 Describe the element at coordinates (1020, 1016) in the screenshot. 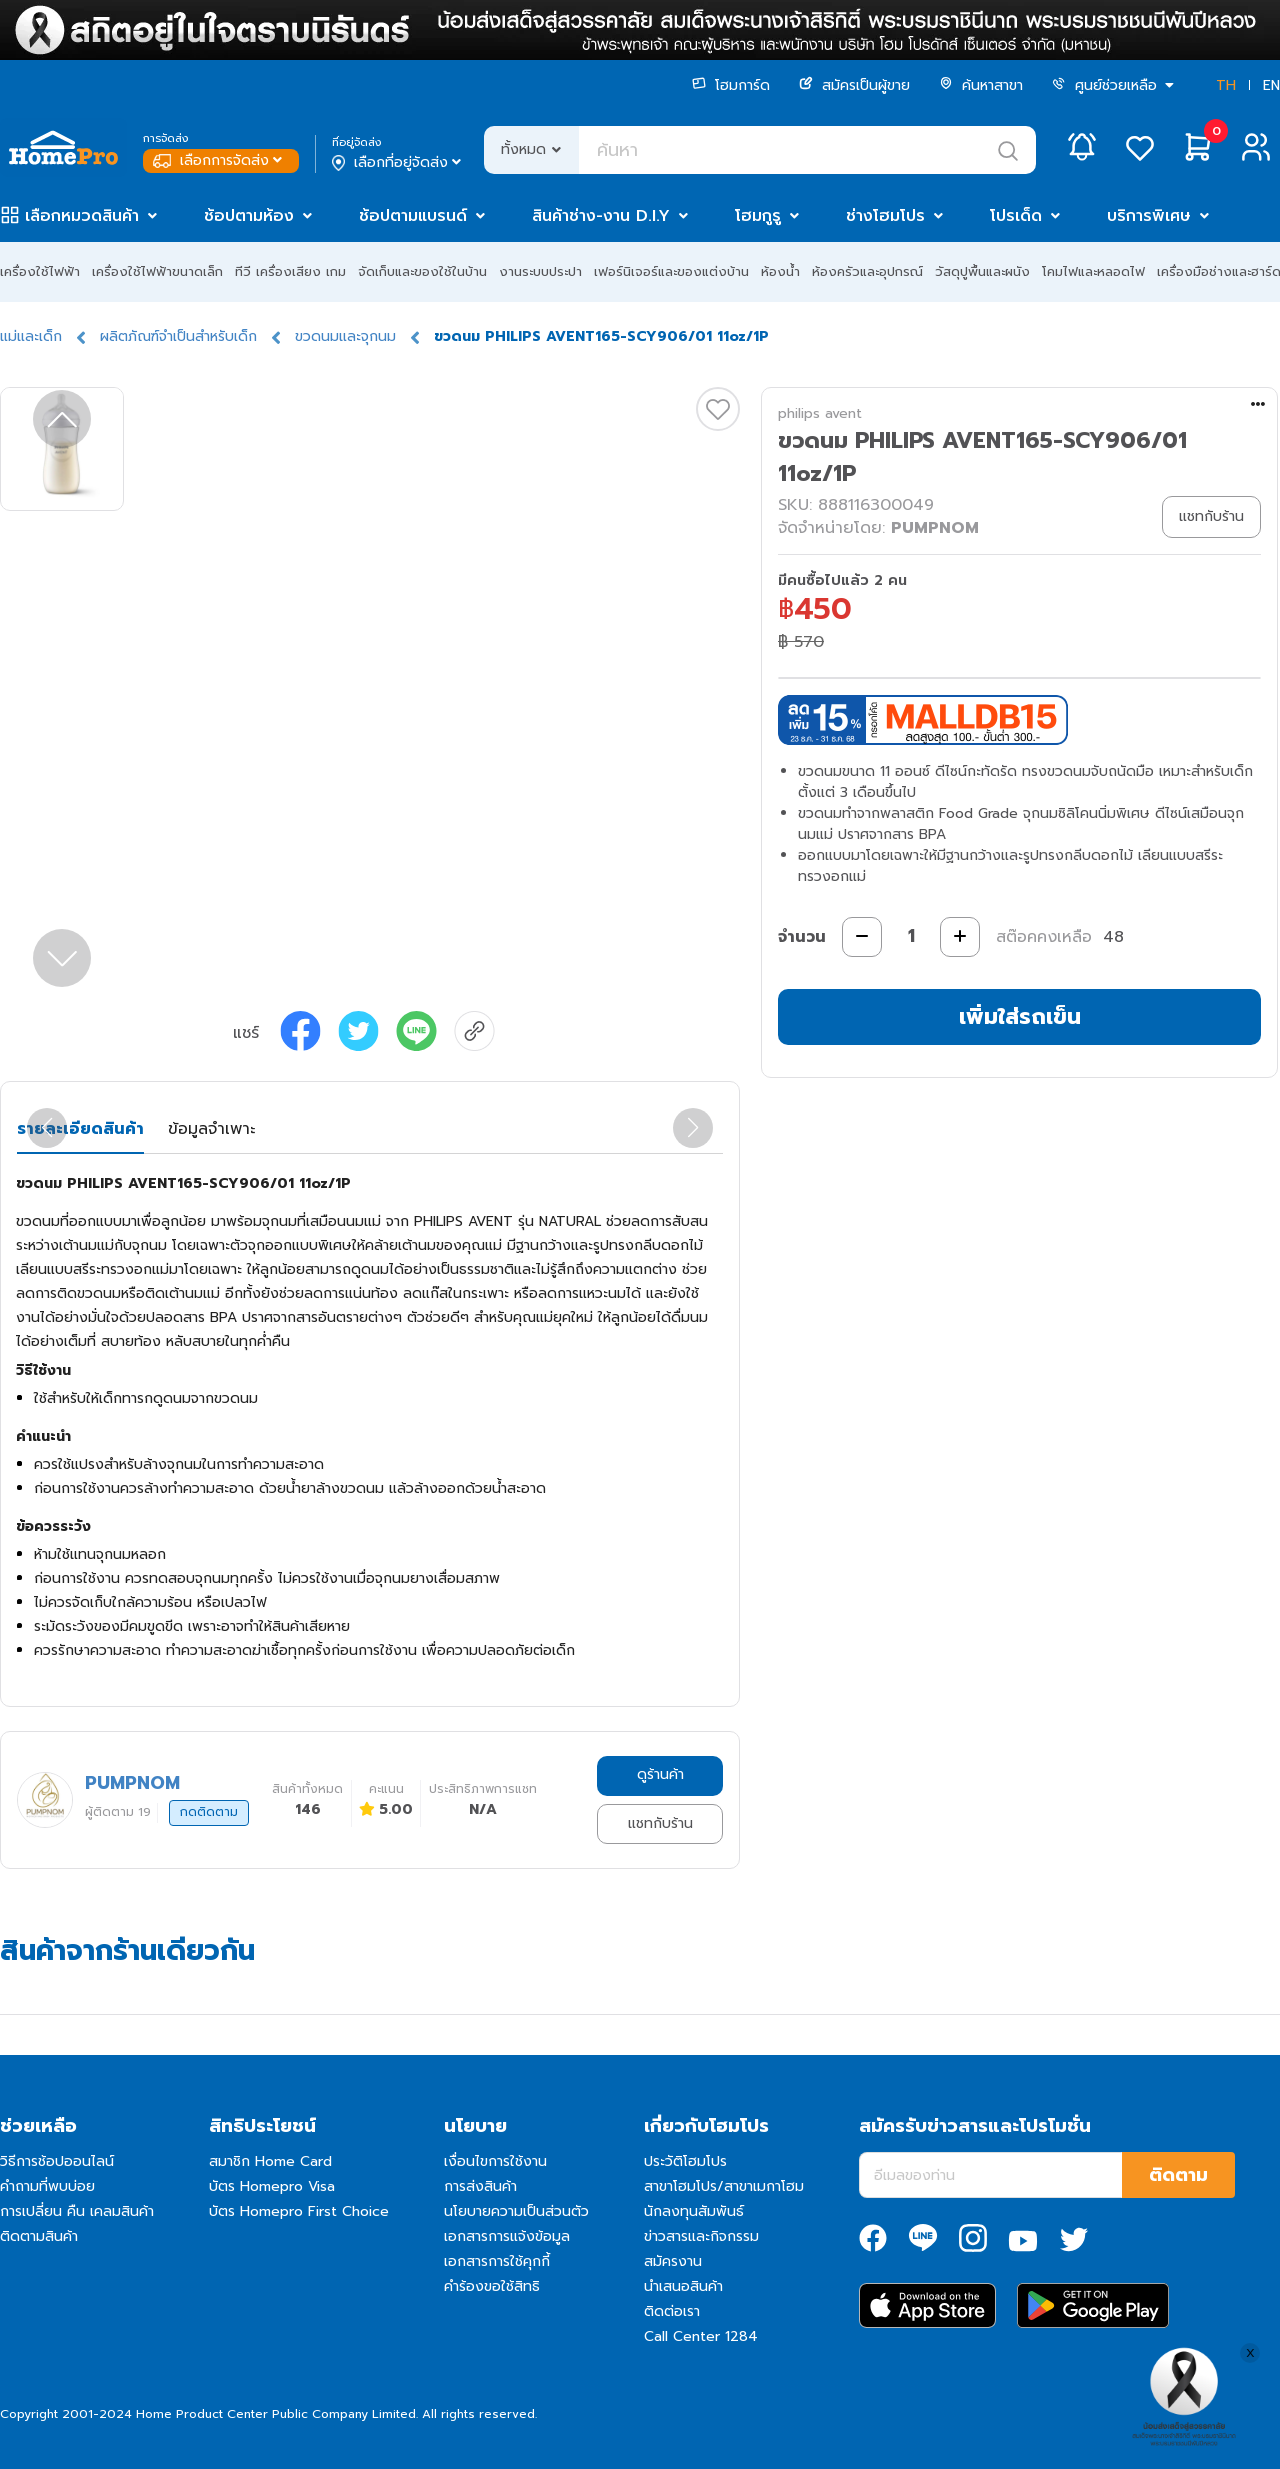

I see `เพิ่มใส่รถเข็น` at that location.